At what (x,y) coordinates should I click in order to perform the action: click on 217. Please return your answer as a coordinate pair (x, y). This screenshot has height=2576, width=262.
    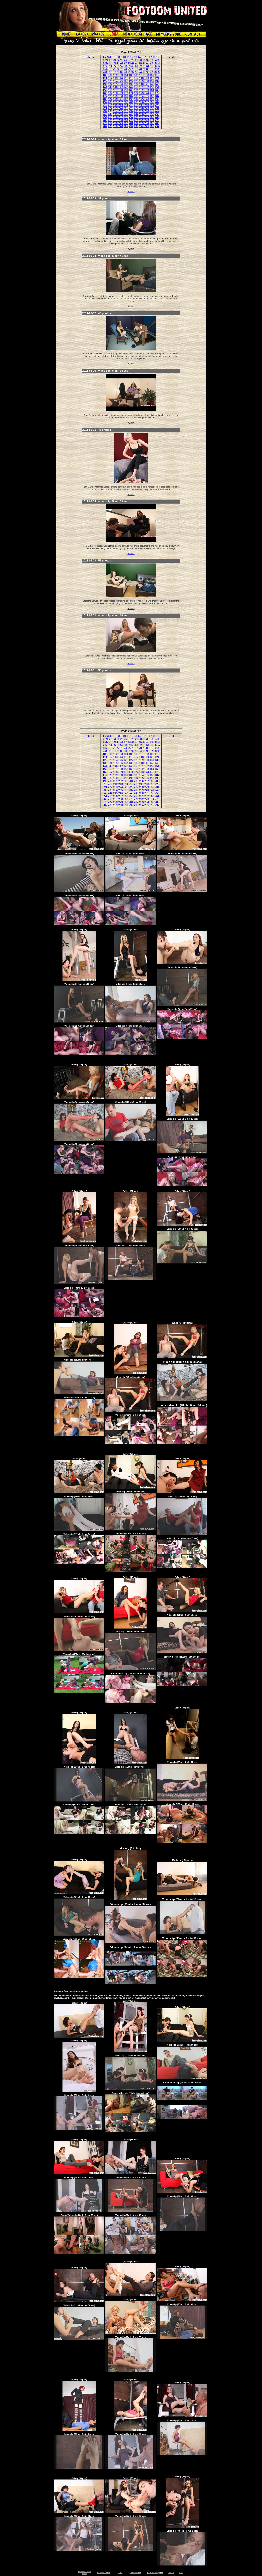
    Looking at the image, I should click on (141, 105).